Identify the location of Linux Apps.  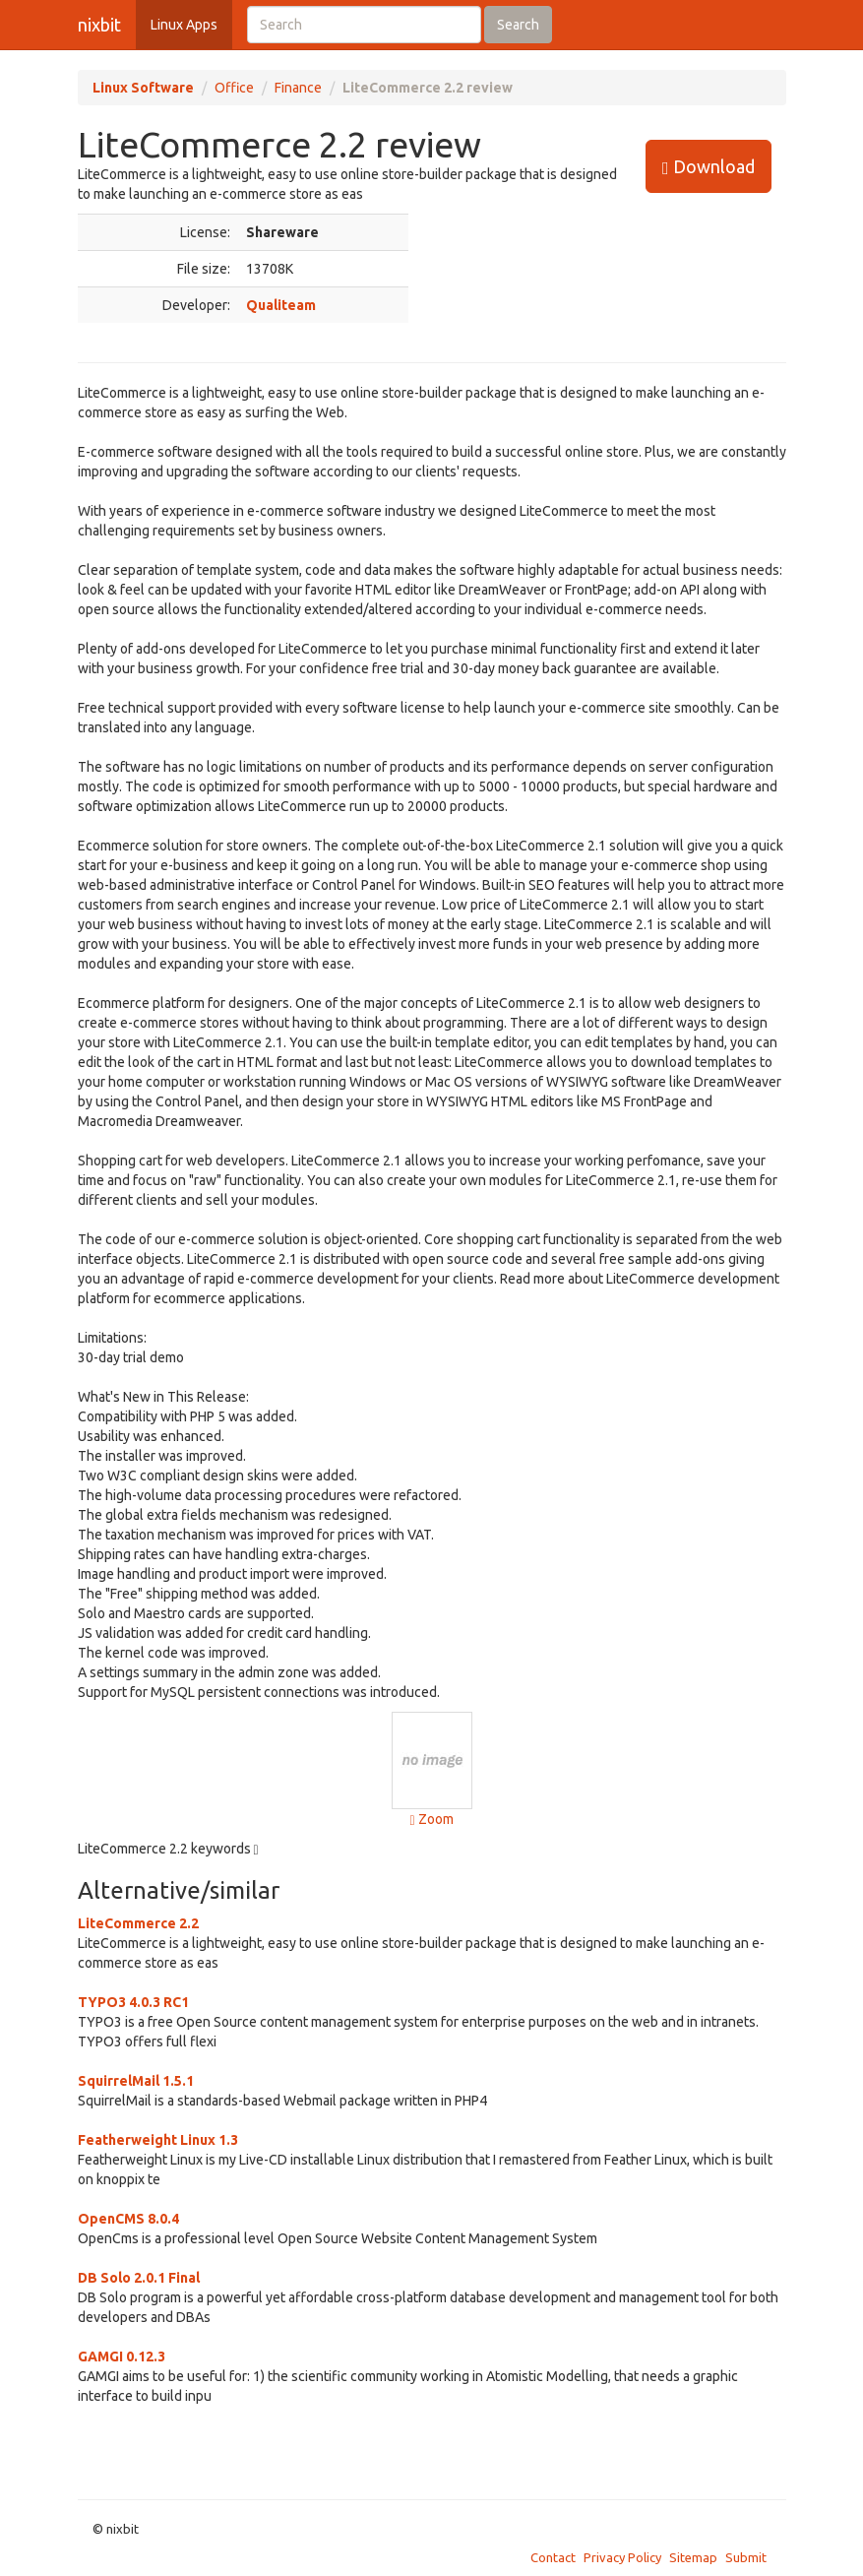
(184, 24).